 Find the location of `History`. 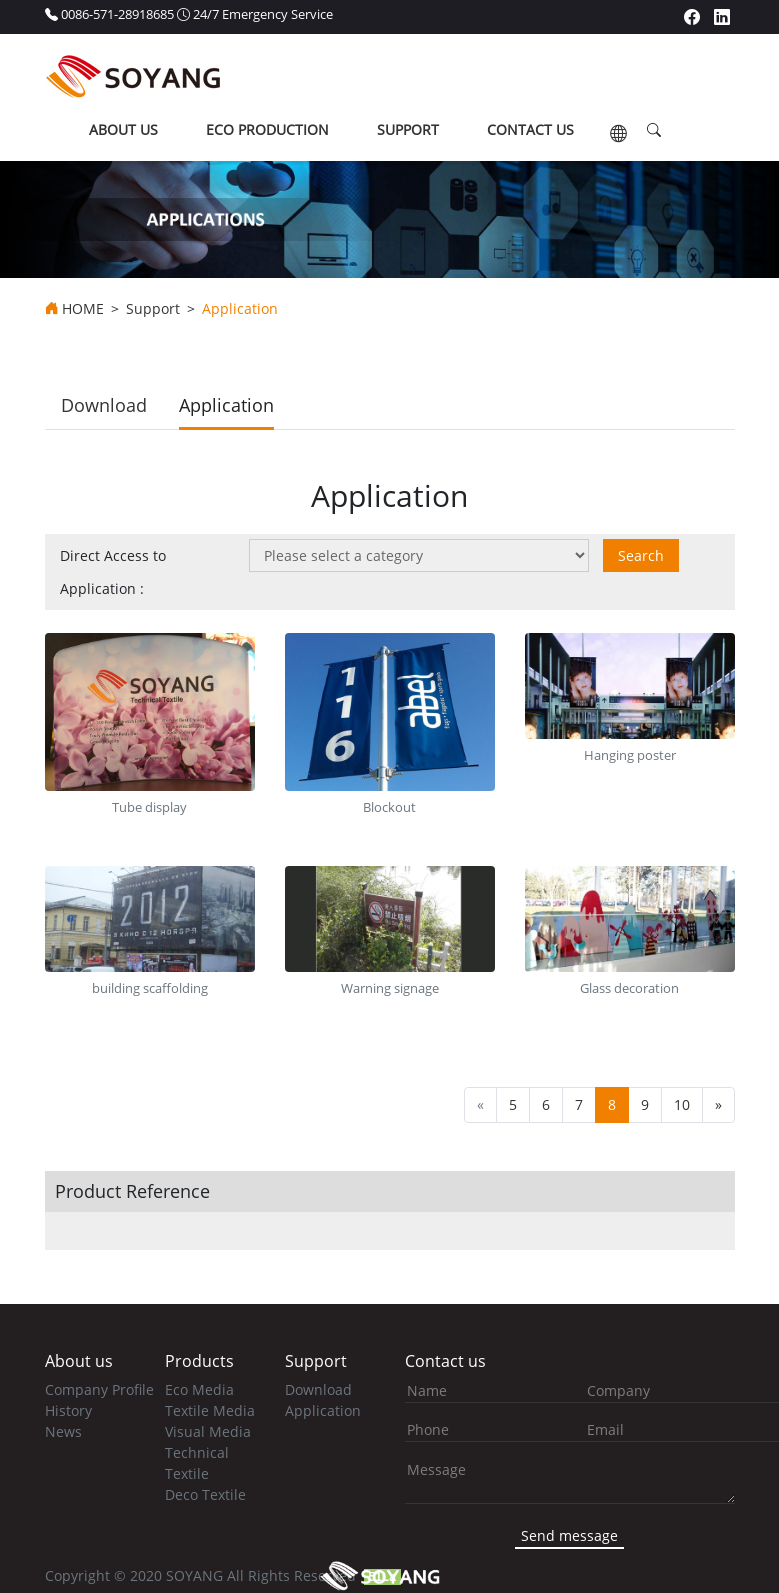

History is located at coordinates (68, 1410).